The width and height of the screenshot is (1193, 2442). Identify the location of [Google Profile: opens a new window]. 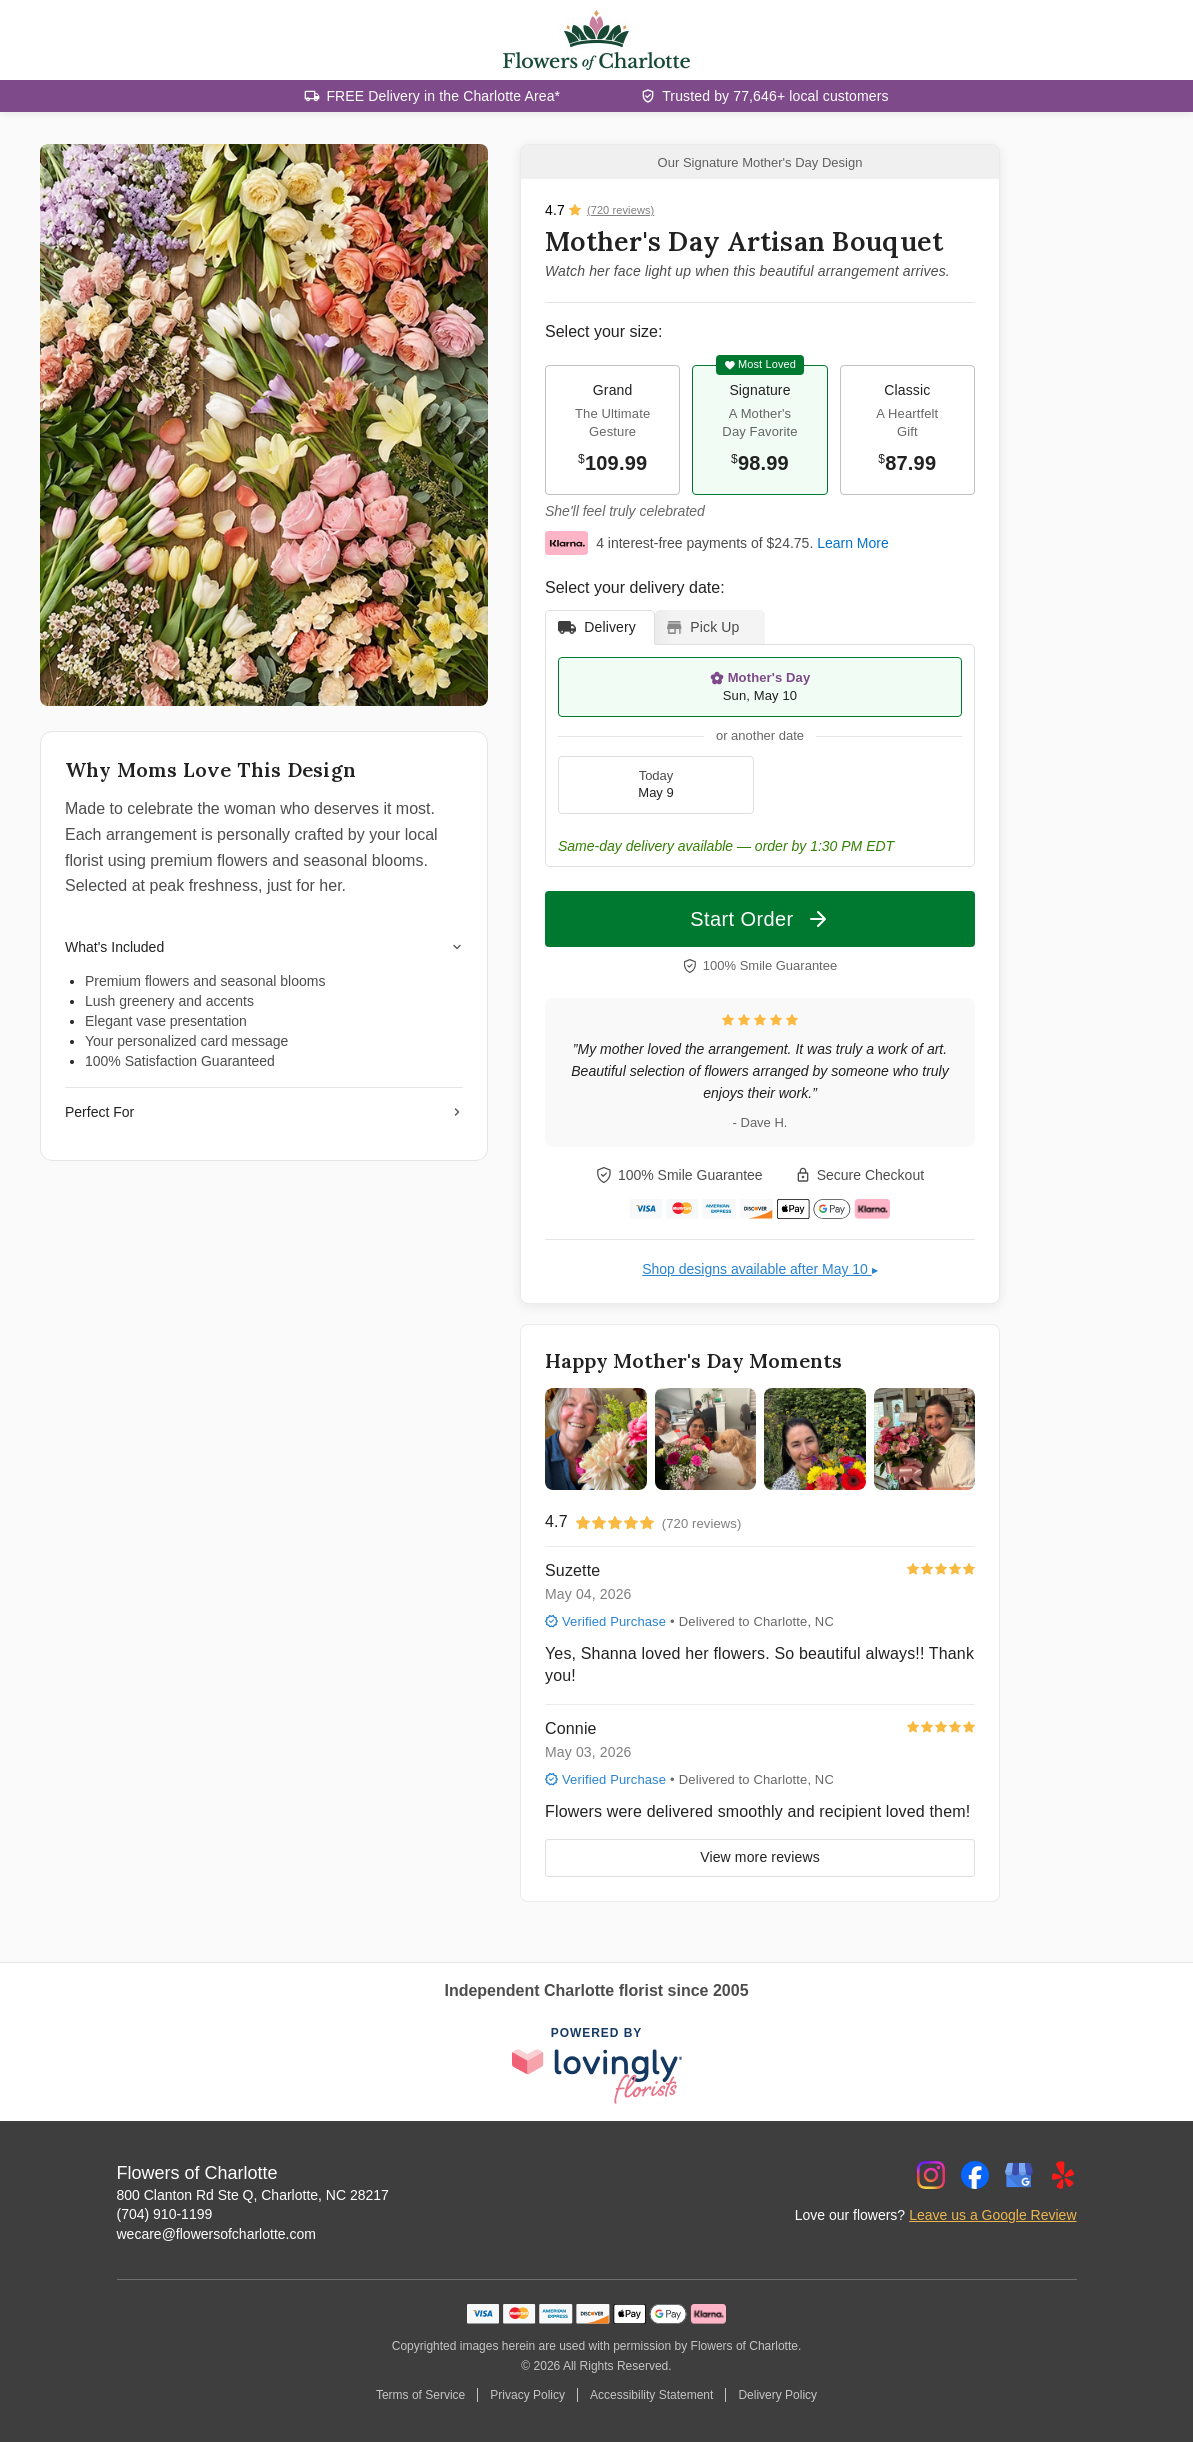
(1019, 2175).